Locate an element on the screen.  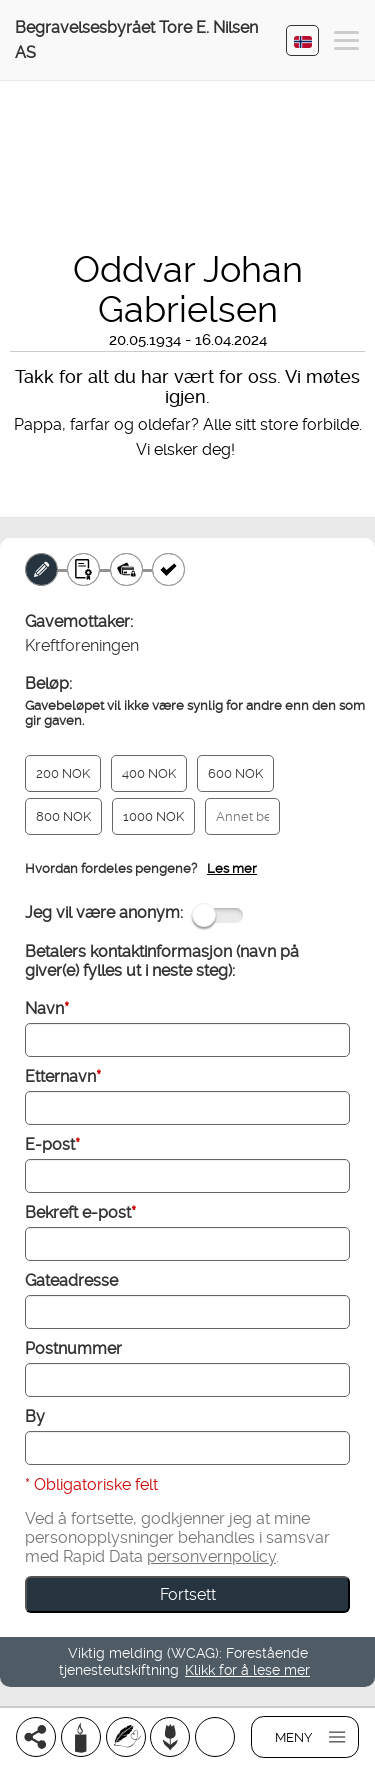
[Del] is located at coordinates (36, 1737).